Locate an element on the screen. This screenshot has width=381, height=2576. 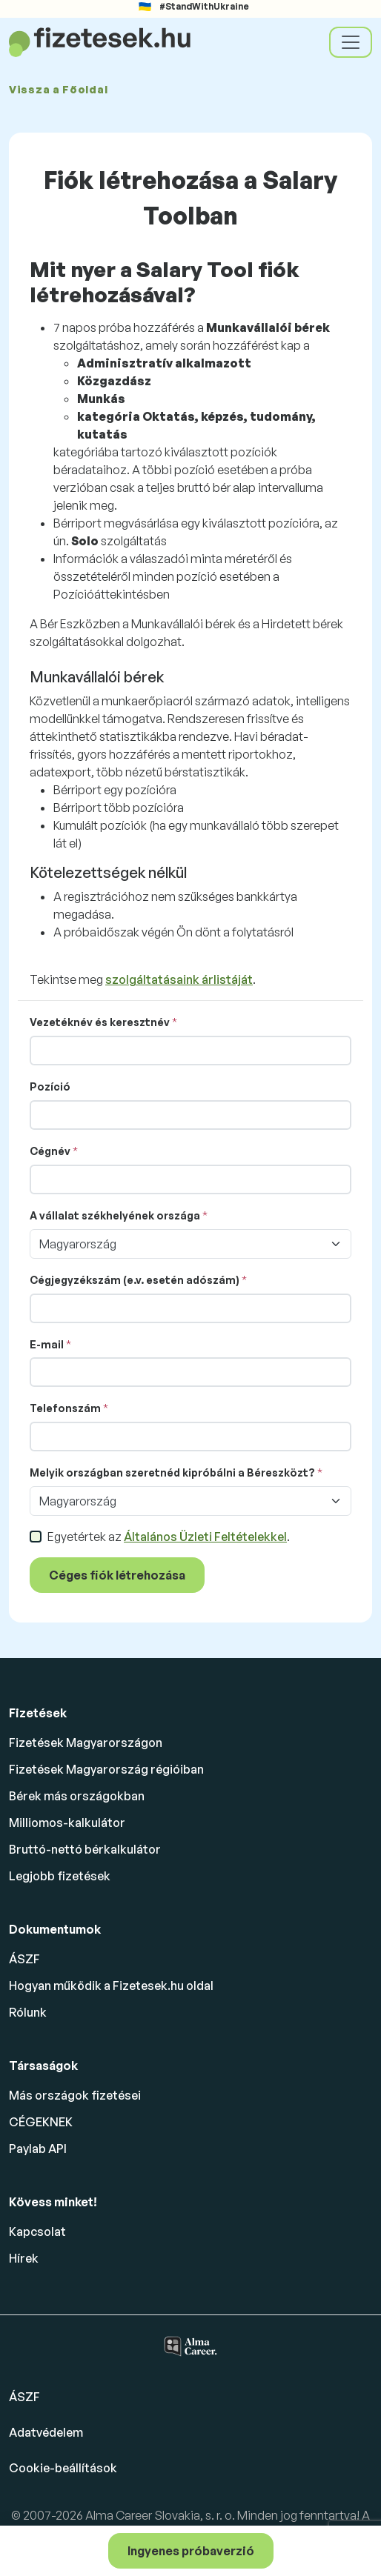
Általános Üzleti Feltételekkel is located at coordinates (205, 1536).